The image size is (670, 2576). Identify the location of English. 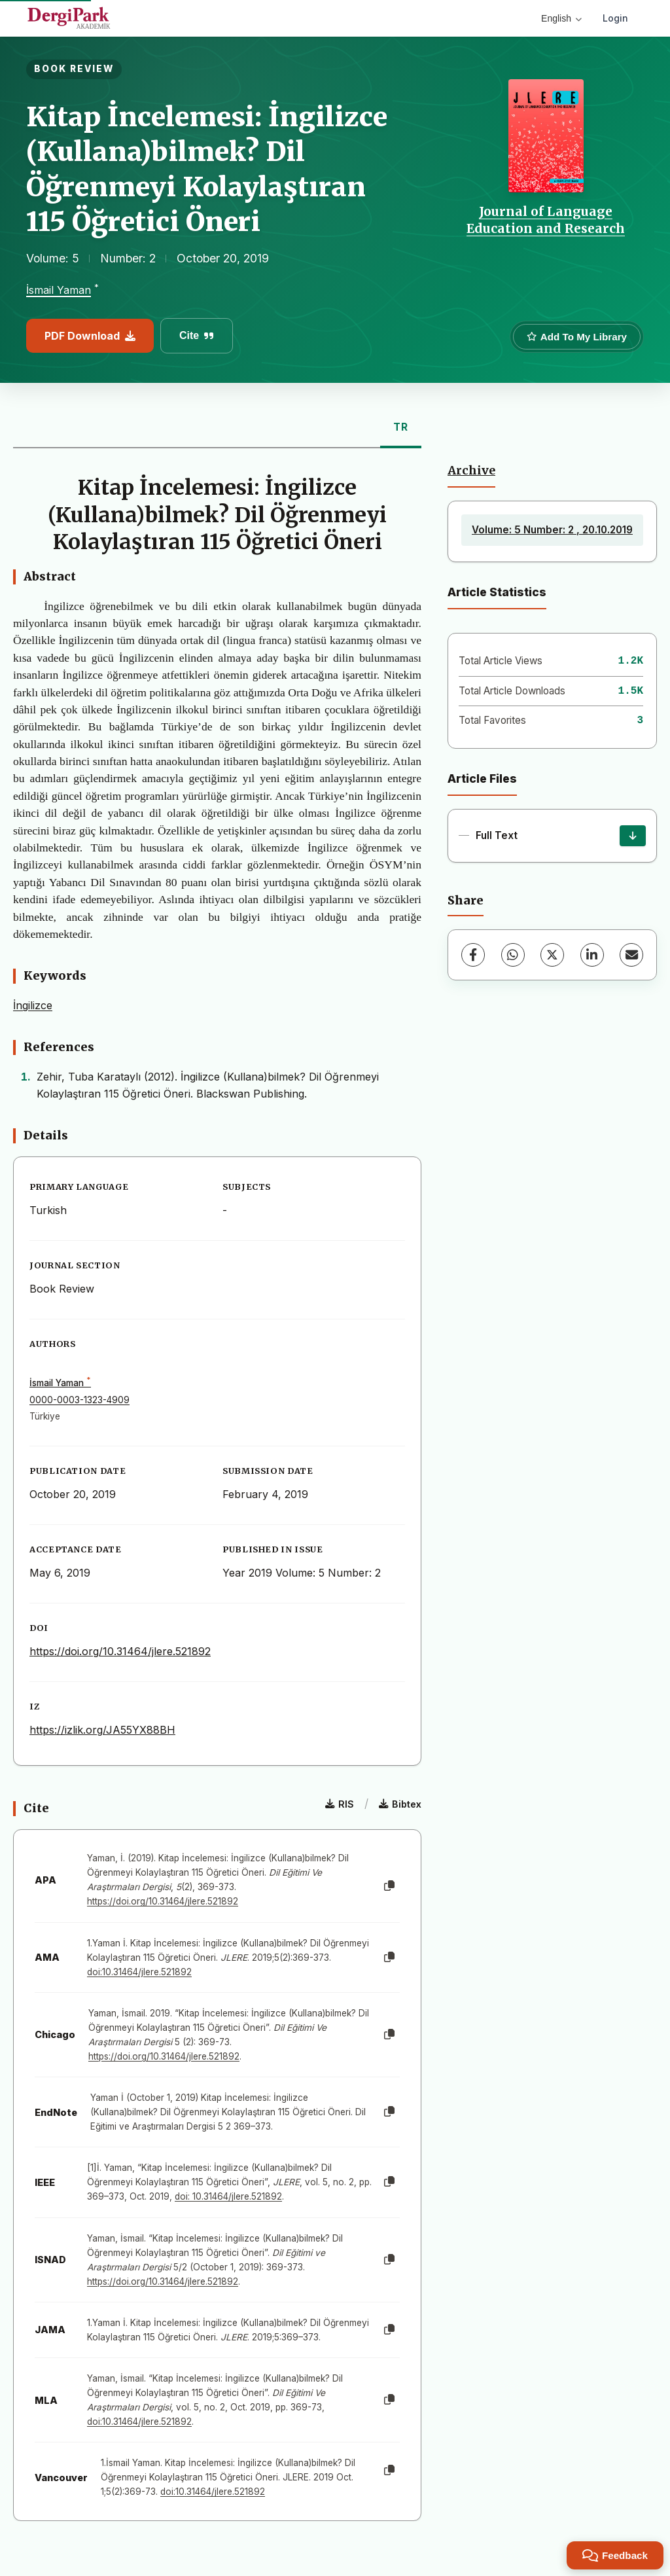
(561, 18).